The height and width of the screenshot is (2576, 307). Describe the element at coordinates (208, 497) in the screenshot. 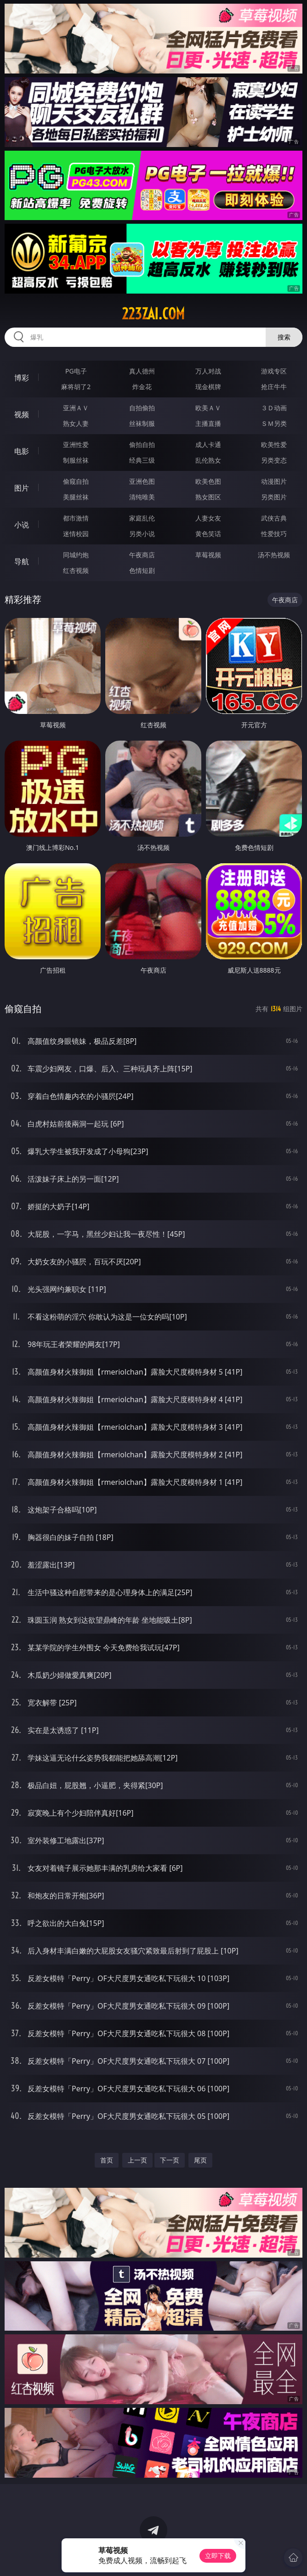

I see `熟女图区` at that location.